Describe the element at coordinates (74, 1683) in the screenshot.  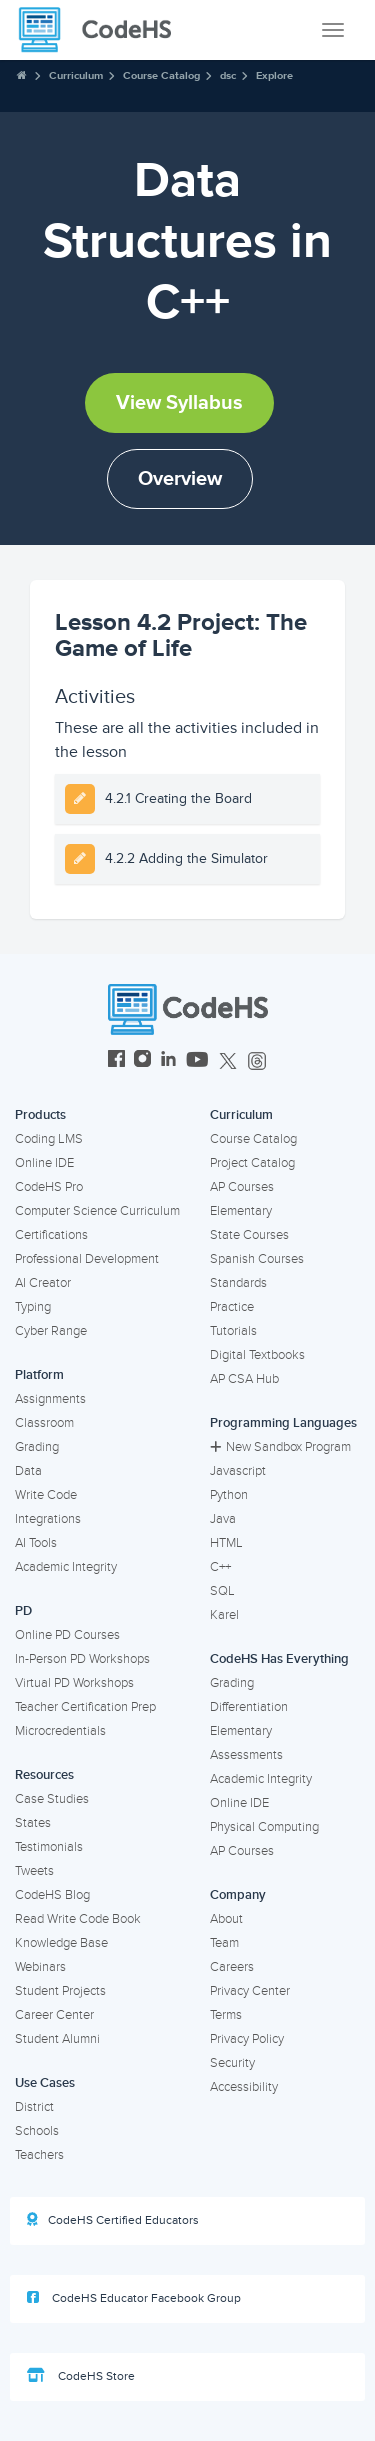
I see `Virtual PD Workshops` at that location.